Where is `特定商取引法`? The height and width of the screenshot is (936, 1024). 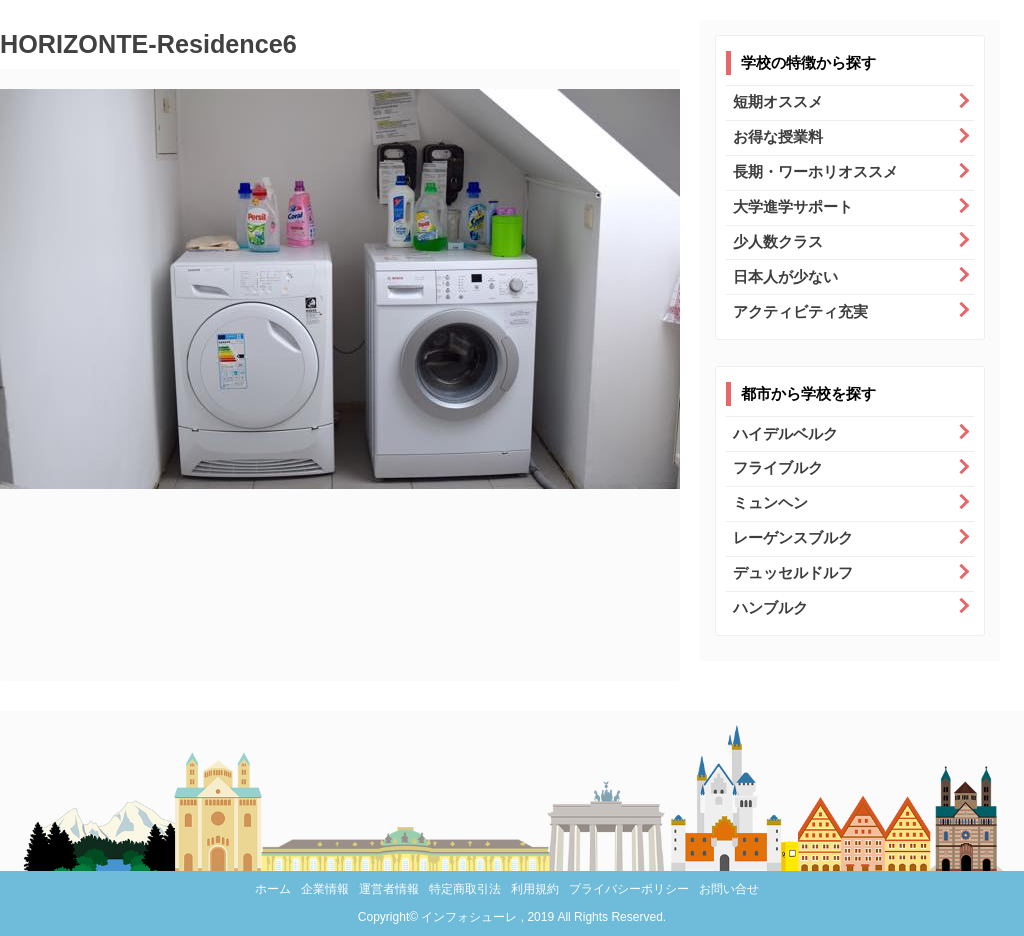
特定商取引法 is located at coordinates (465, 889).